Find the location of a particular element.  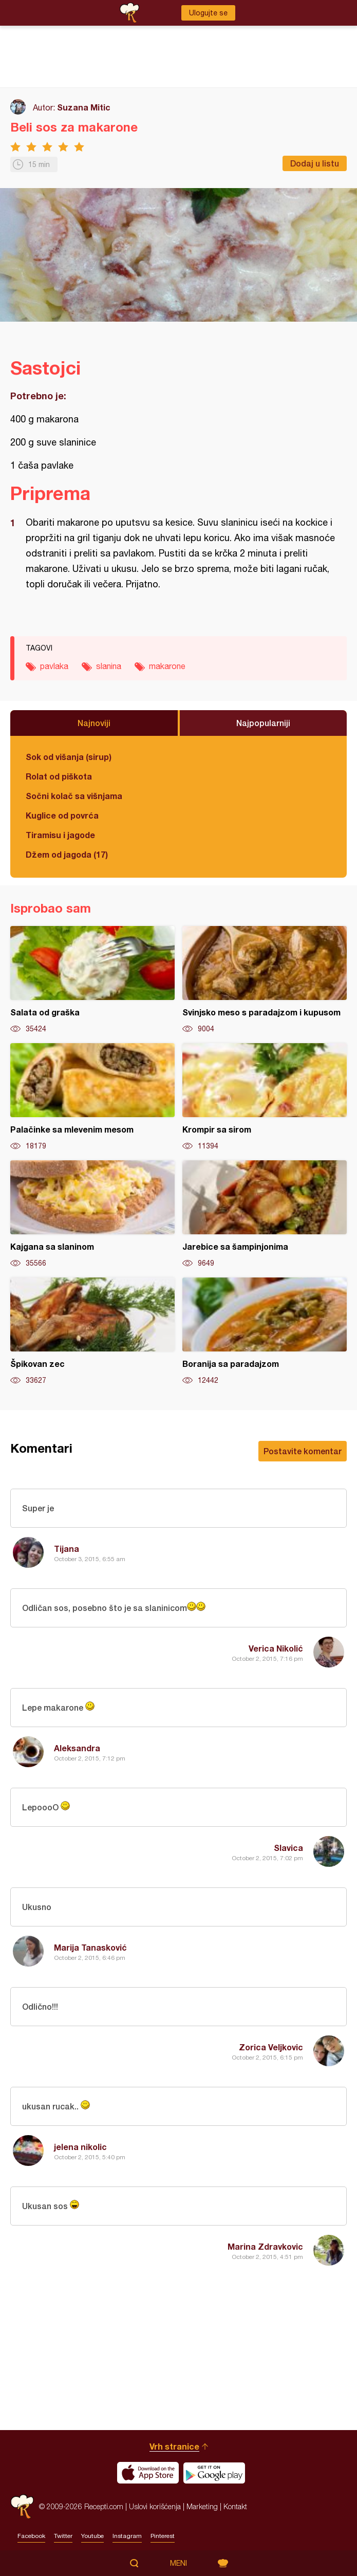

Pinterest is located at coordinates (163, 2536).